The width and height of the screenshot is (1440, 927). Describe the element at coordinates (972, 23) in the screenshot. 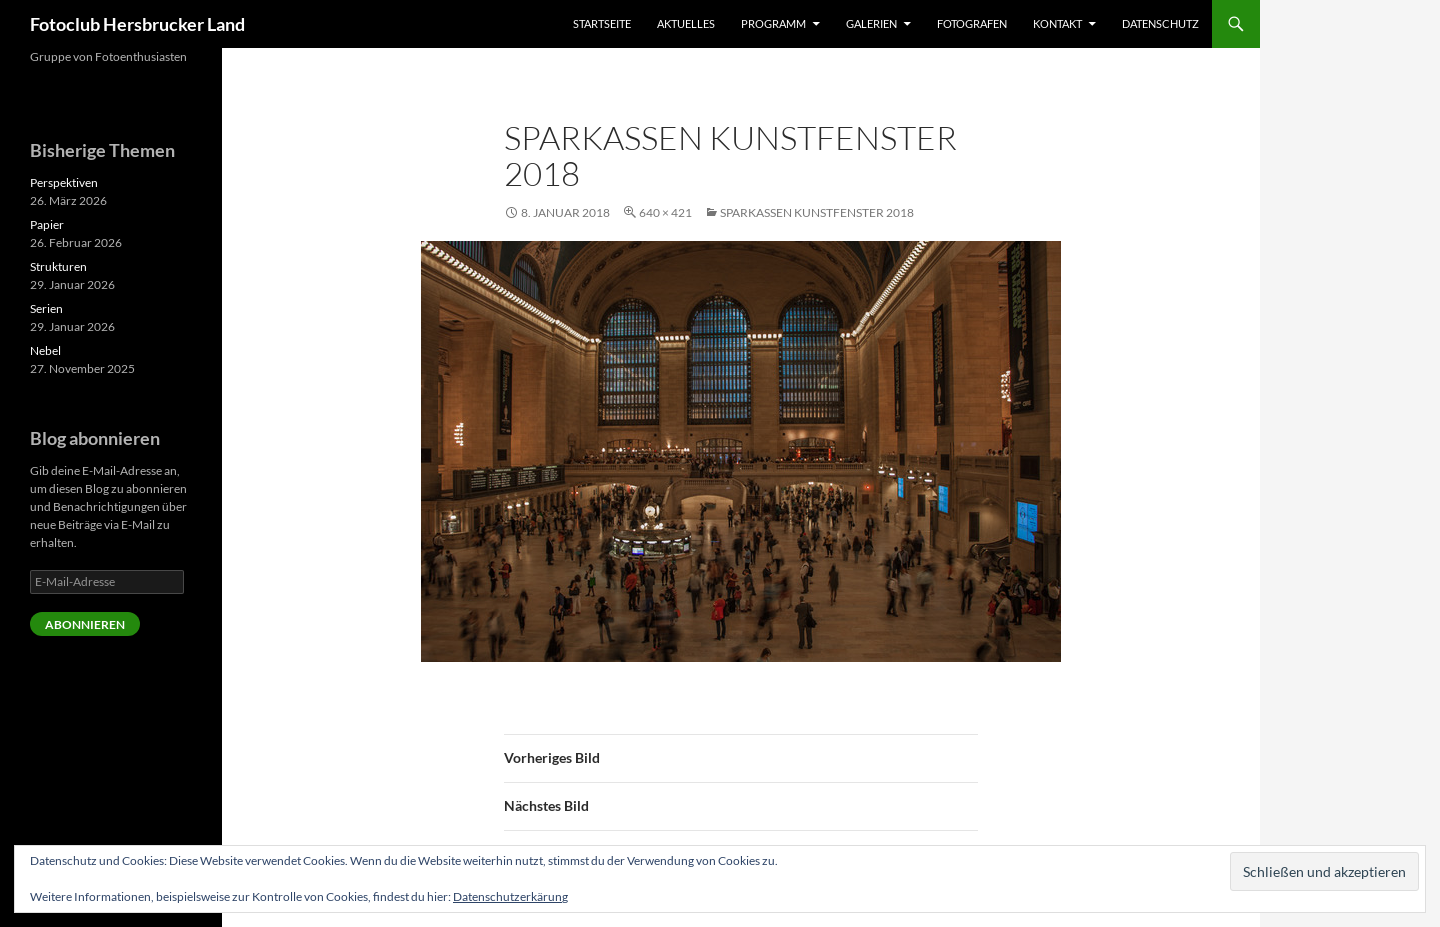

I see `Fotografen` at that location.